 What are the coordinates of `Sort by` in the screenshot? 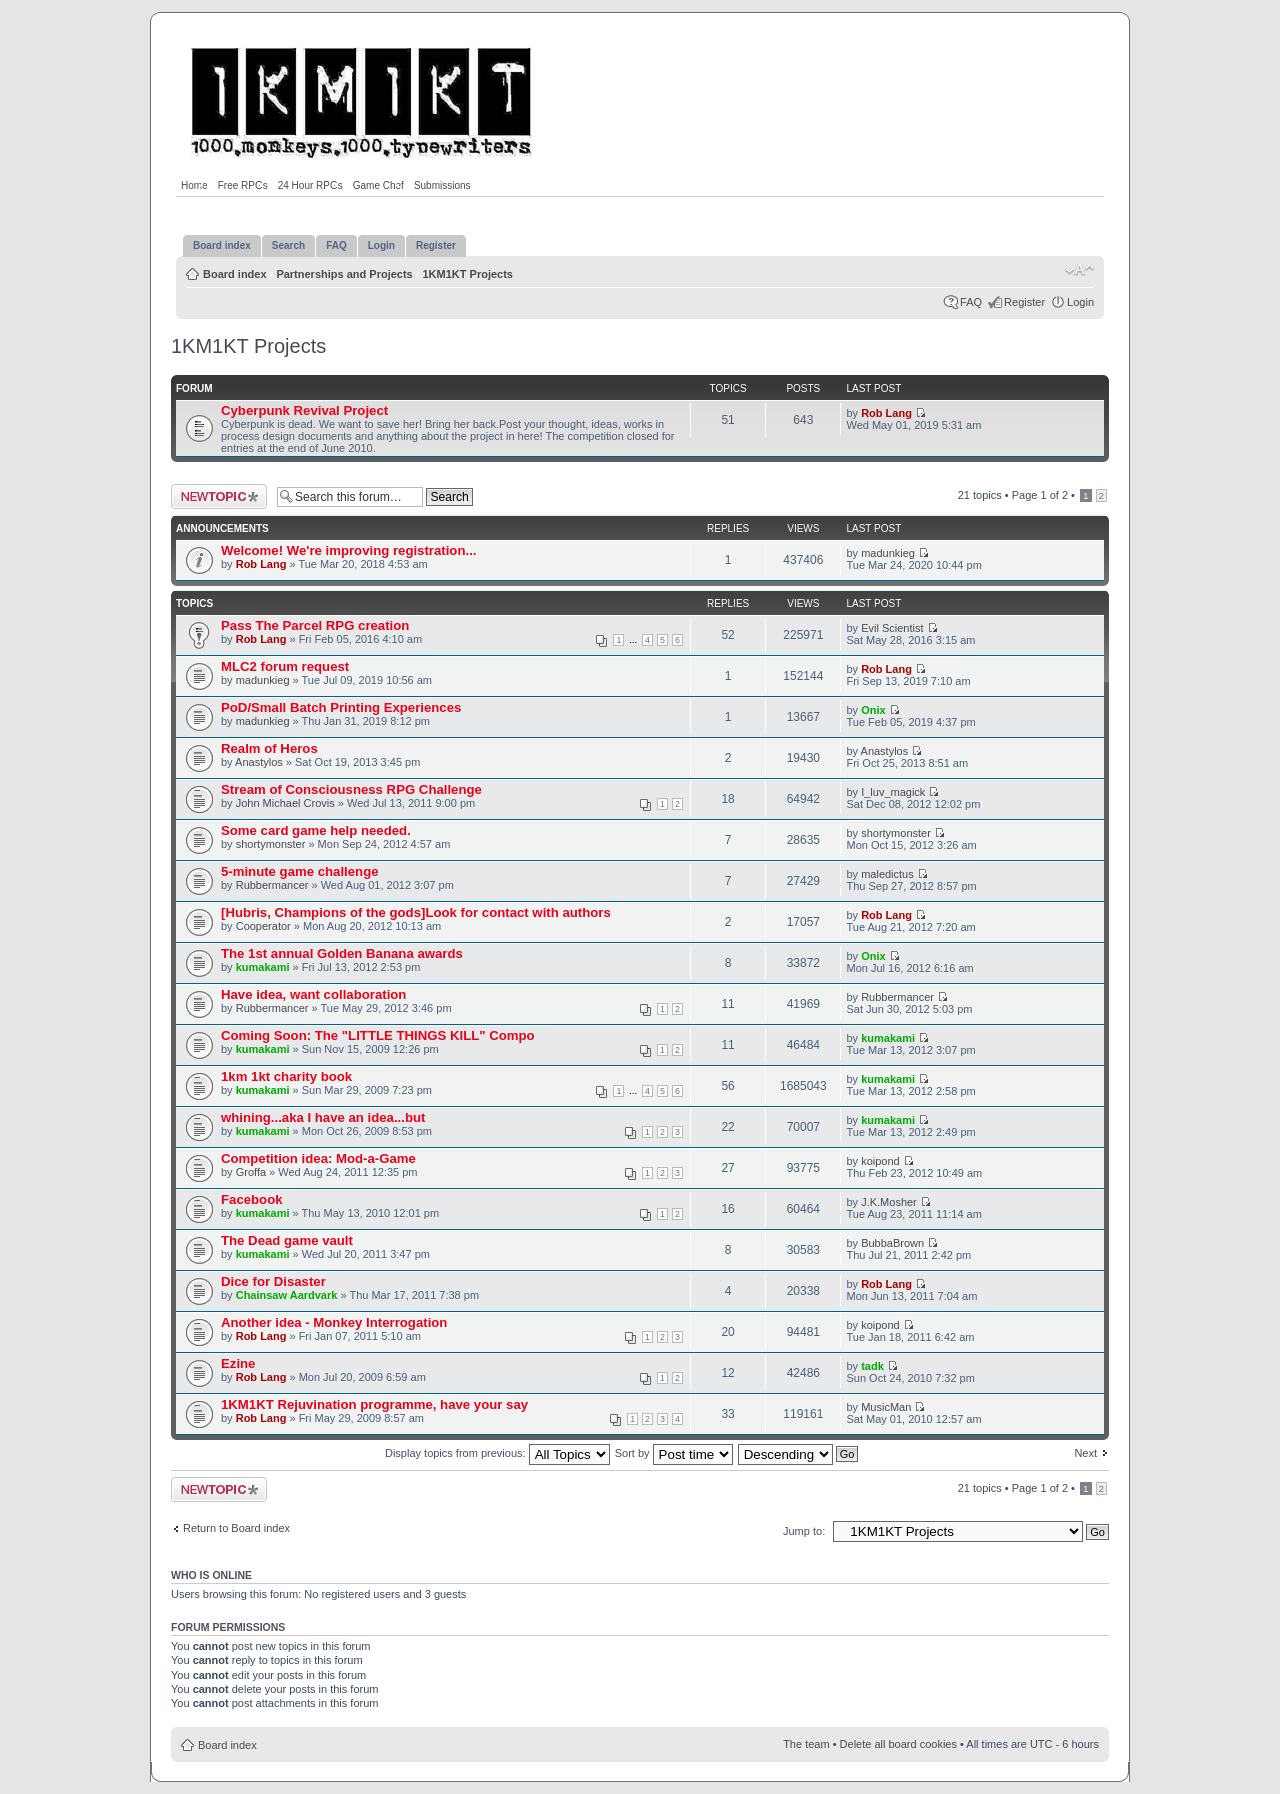 It's located at (674, 1453).